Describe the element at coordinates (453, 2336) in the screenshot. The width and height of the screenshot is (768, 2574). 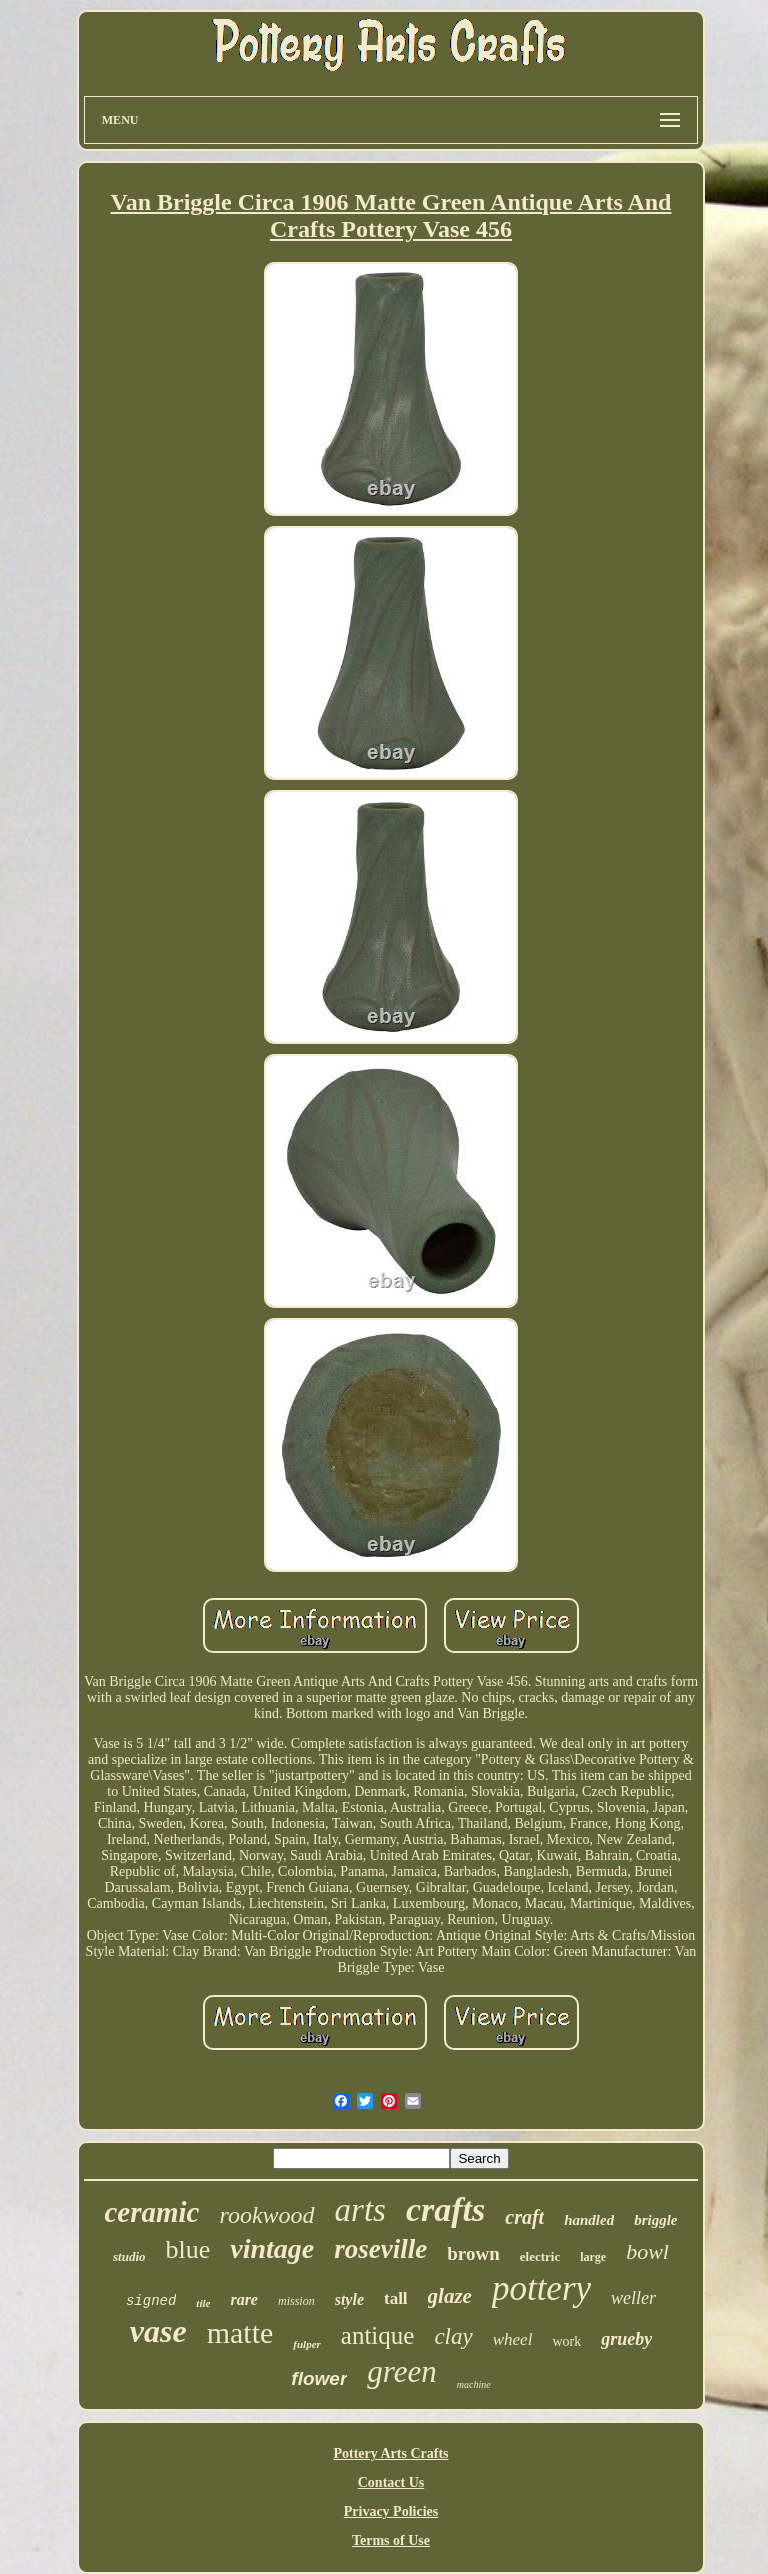
I see `clay` at that location.